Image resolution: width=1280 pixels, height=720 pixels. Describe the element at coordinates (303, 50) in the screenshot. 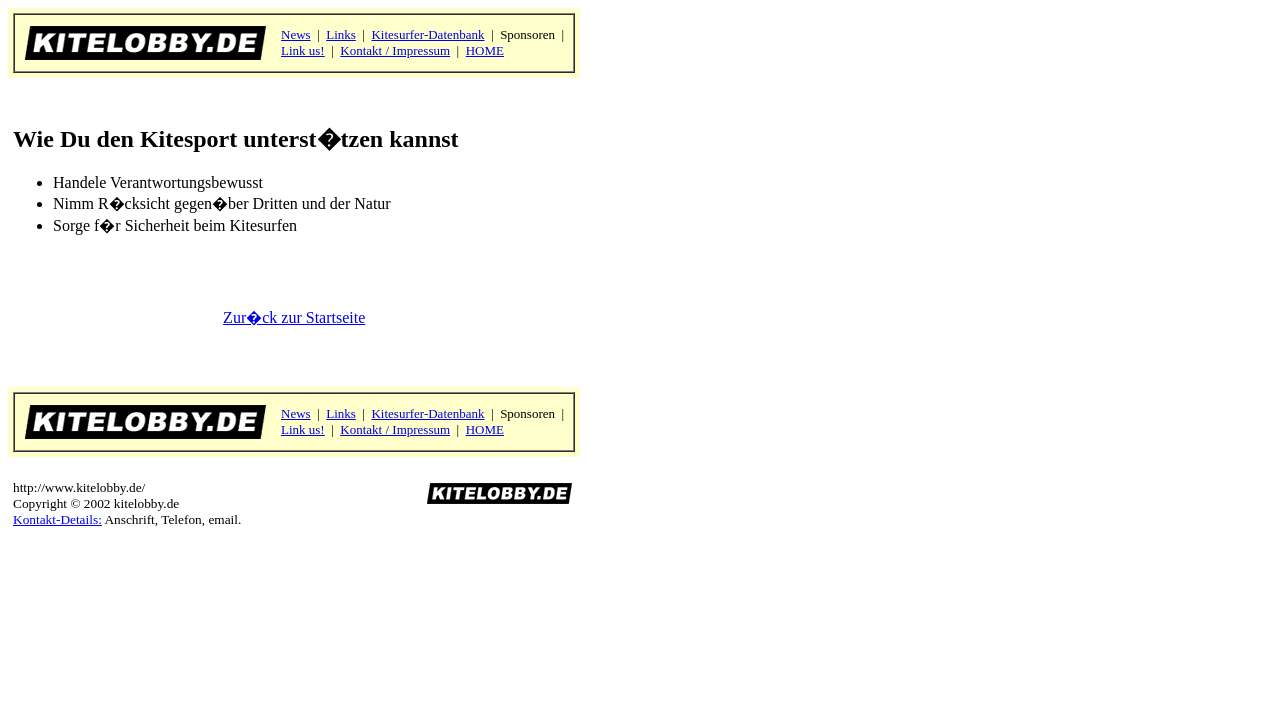

I see `Link us!` at that location.